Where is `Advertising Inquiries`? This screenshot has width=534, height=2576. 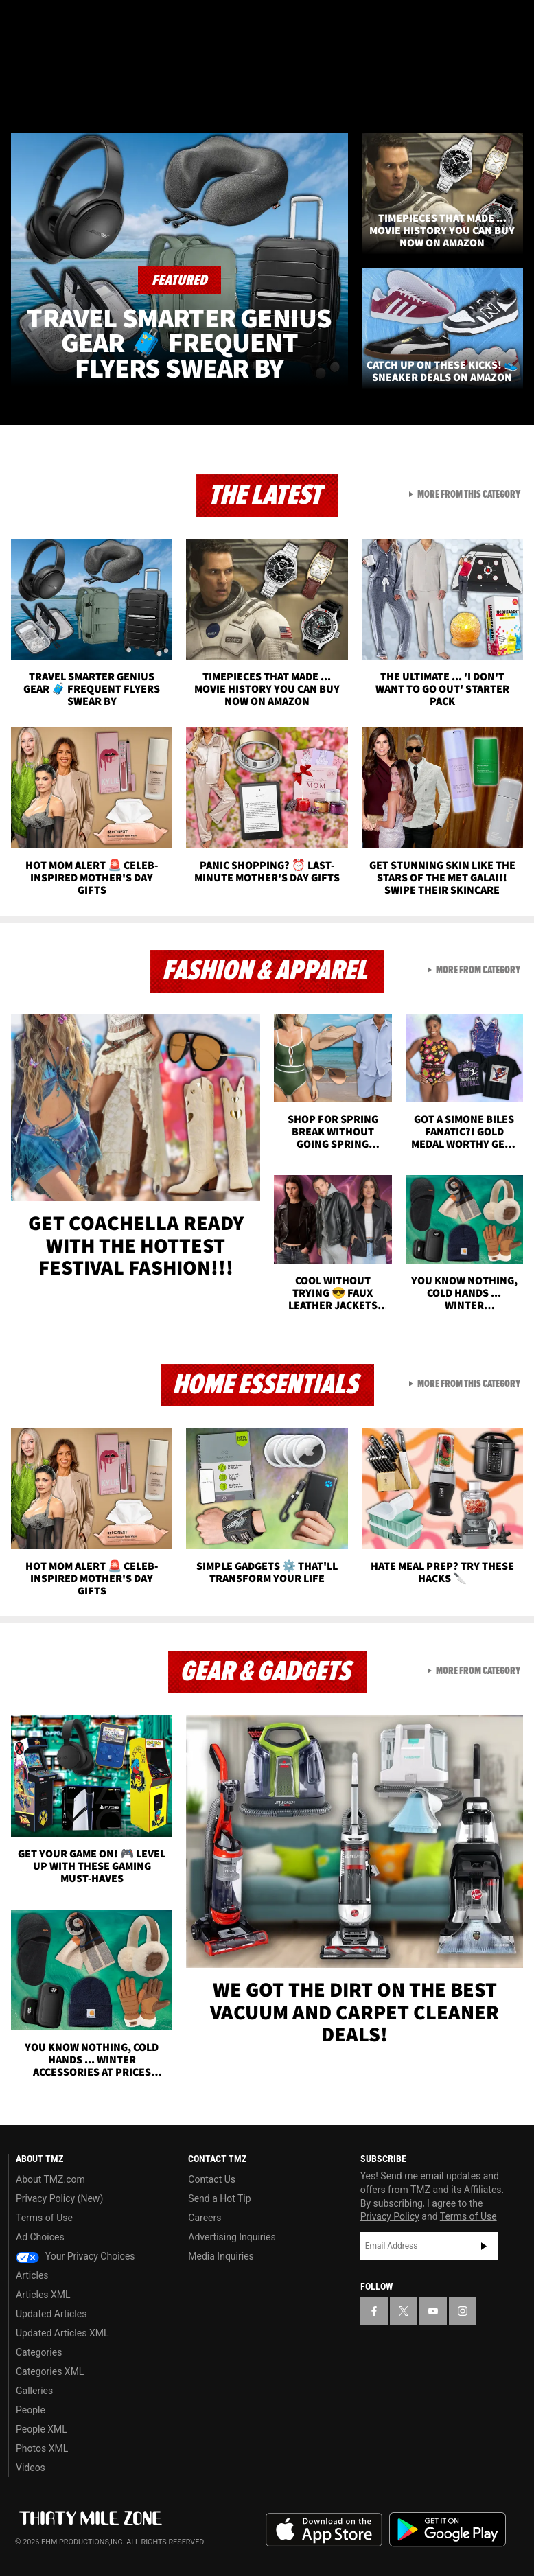
Advertising Inquiries is located at coordinates (231, 2236).